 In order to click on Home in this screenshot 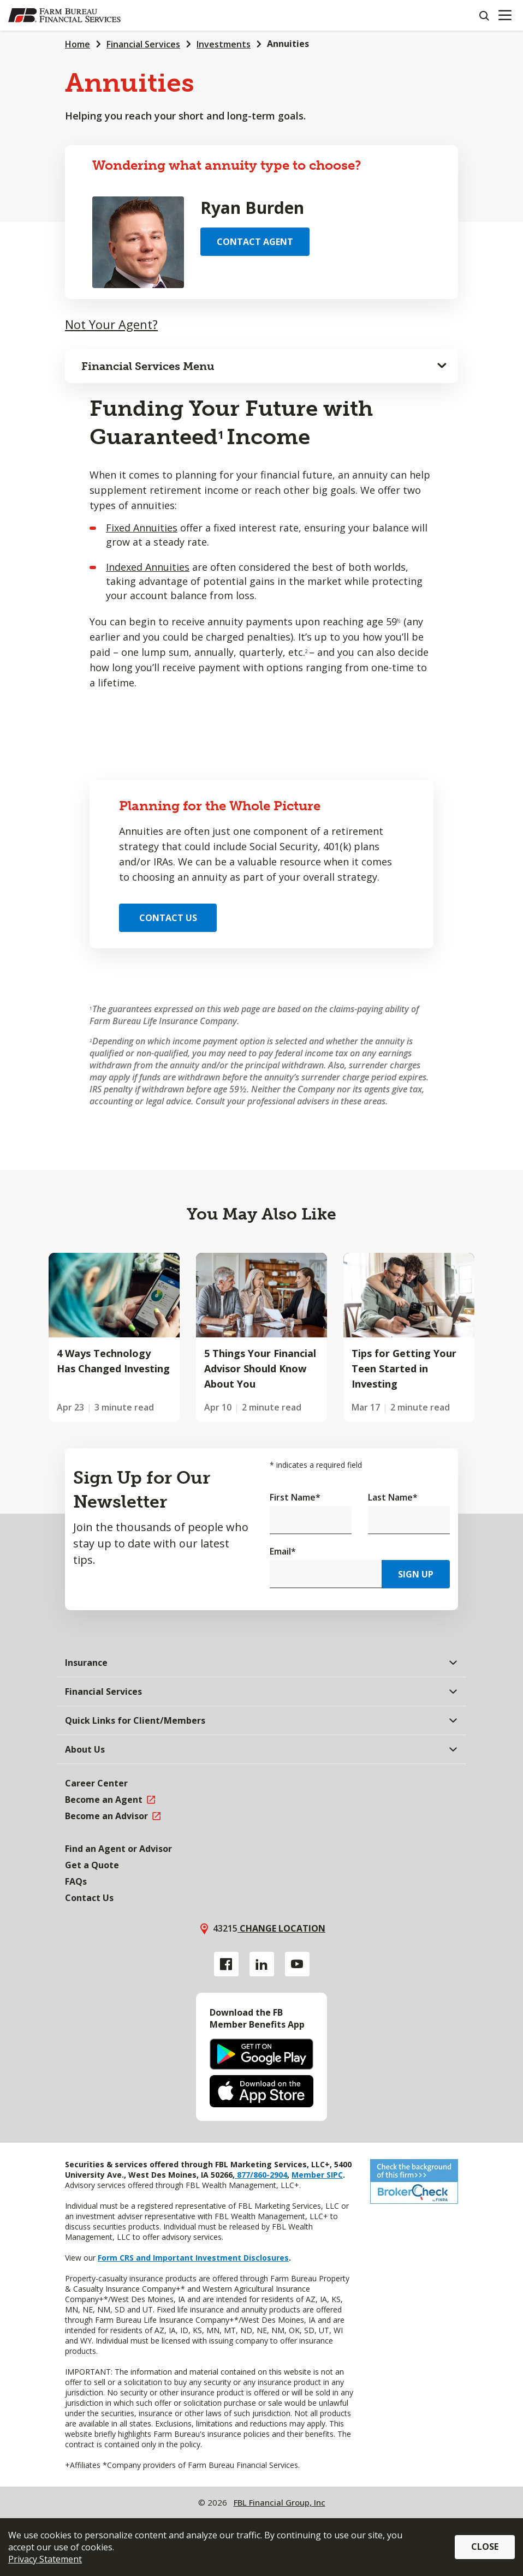, I will do `click(77, 44)`.